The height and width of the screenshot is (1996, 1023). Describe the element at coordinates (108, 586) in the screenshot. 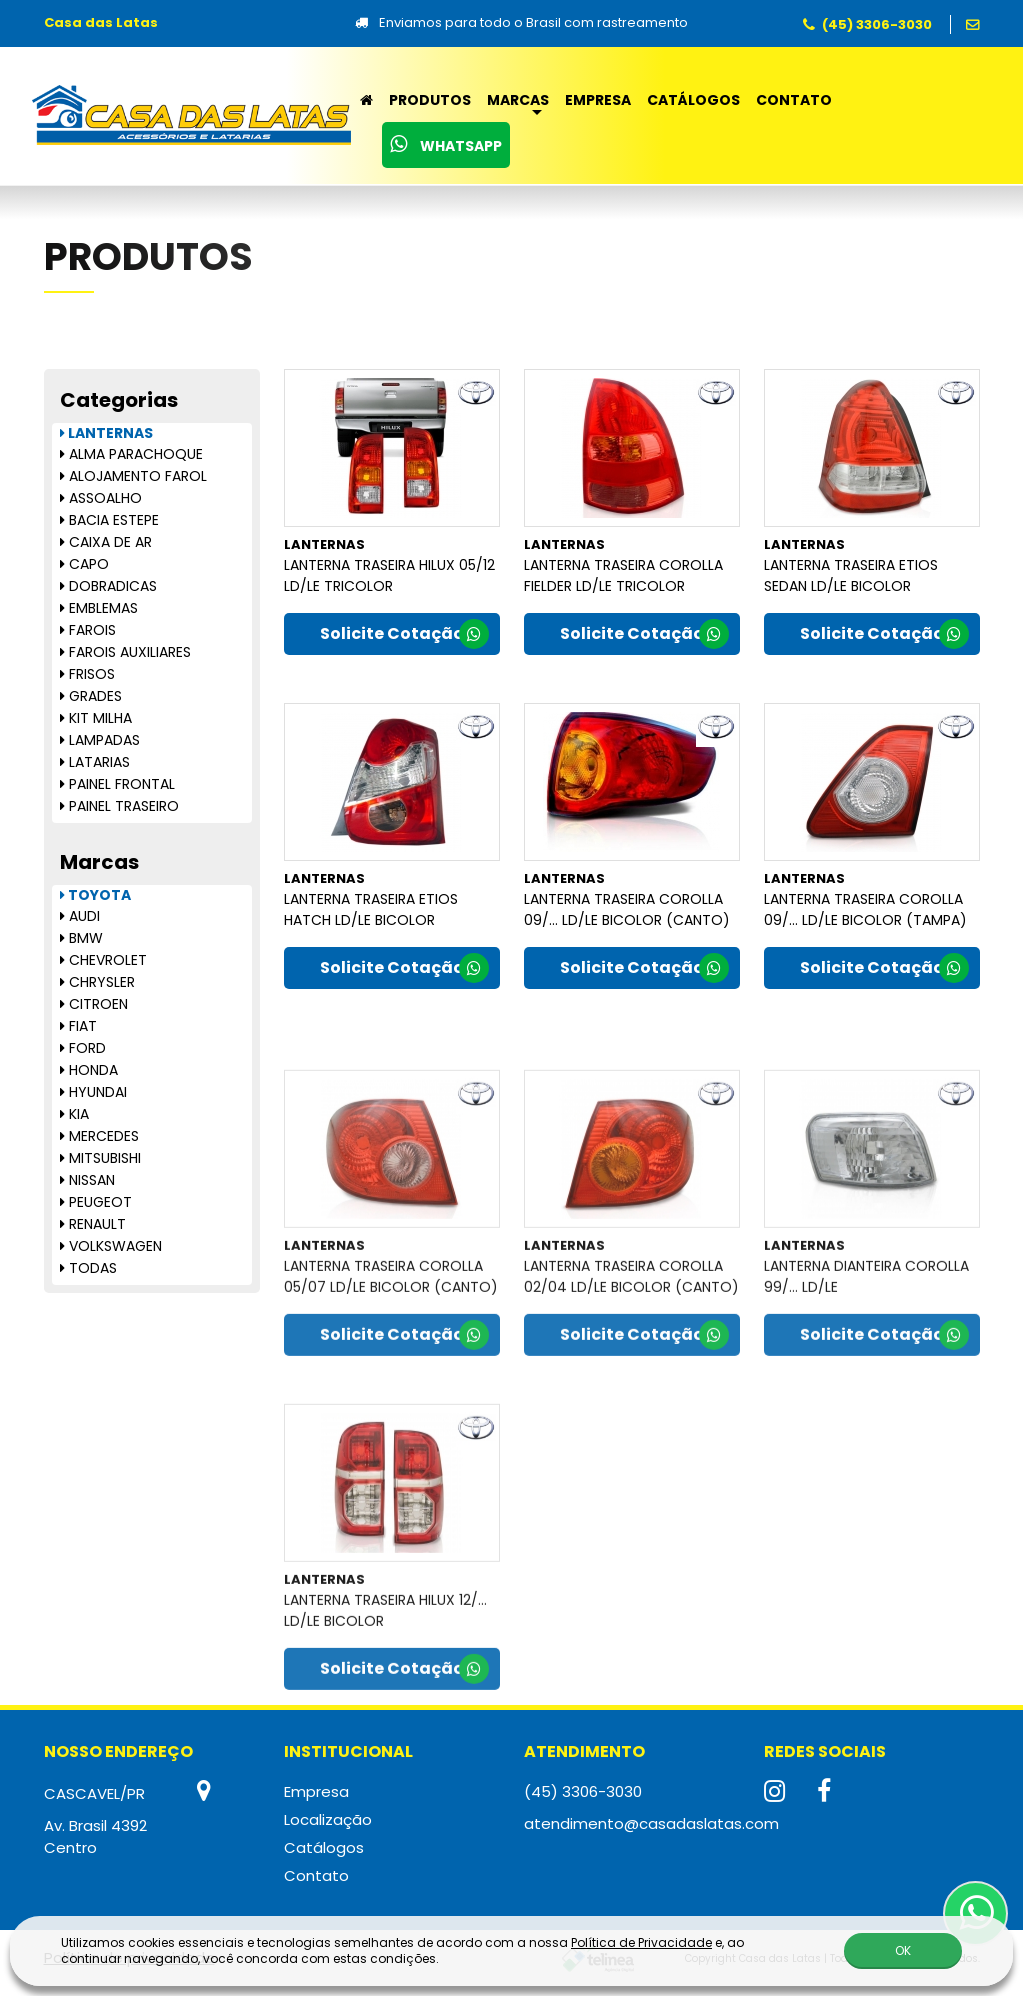

I see `DOBRADICAS` at that location.